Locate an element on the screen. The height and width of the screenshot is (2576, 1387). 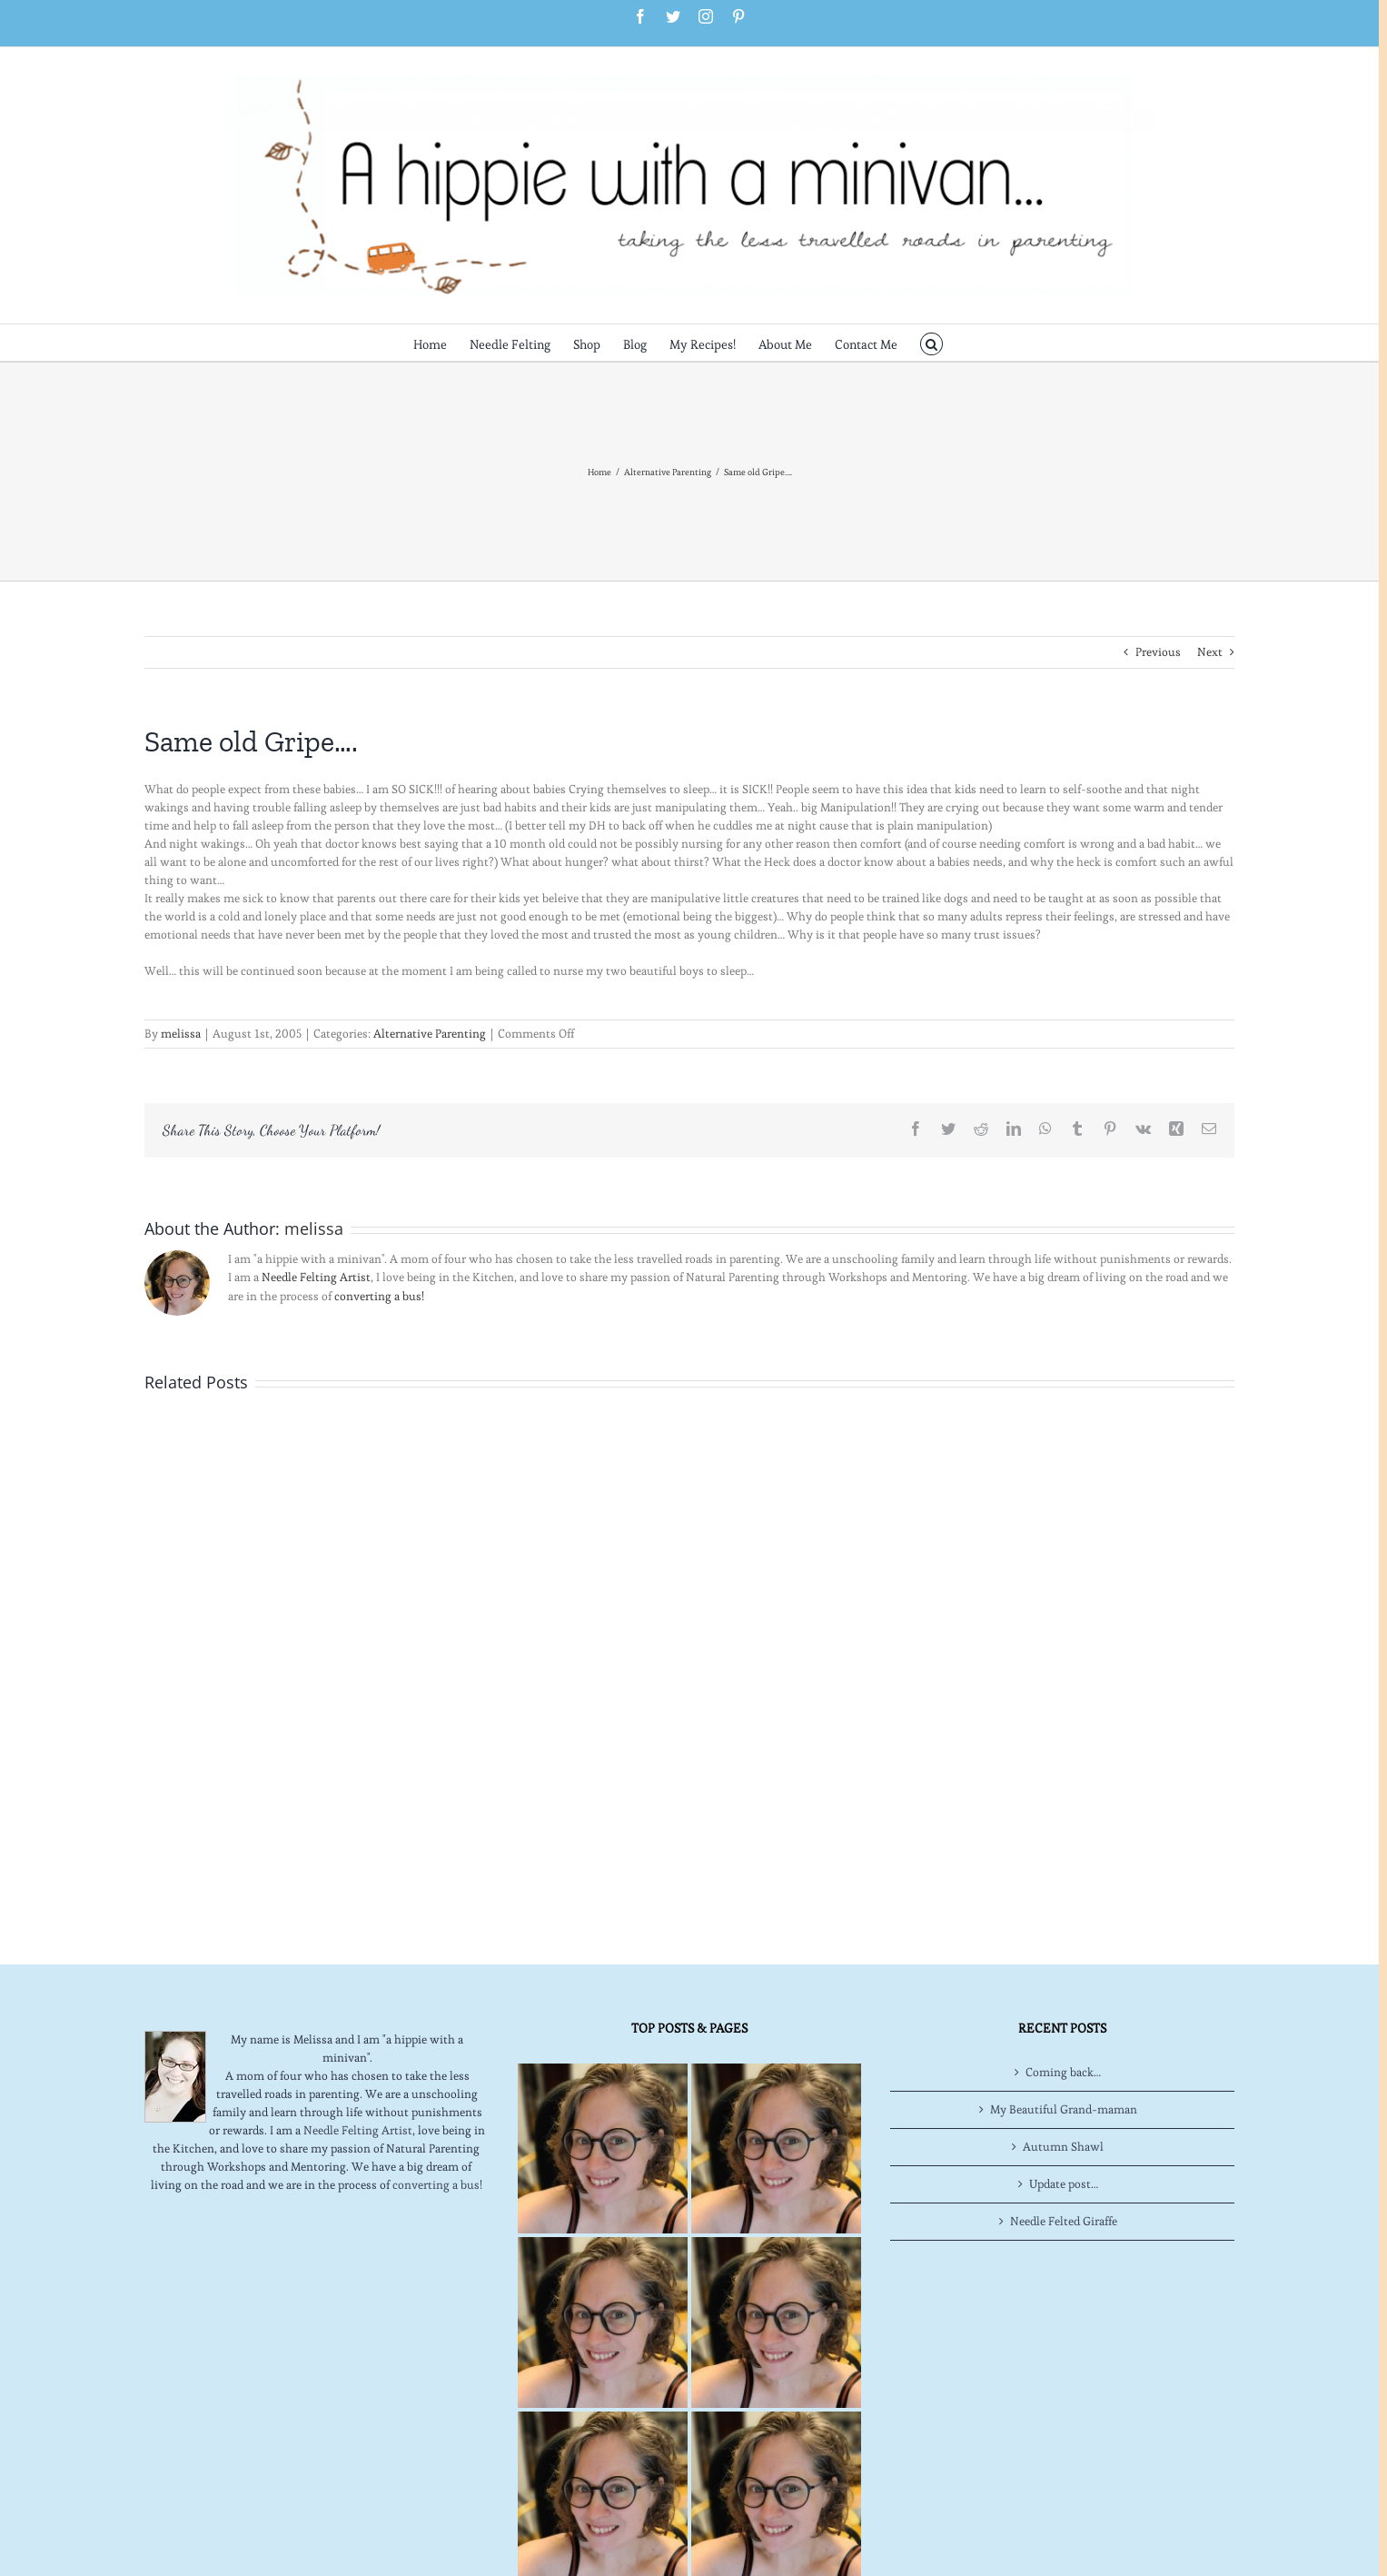
Next is located at coordinates (1210, 652).